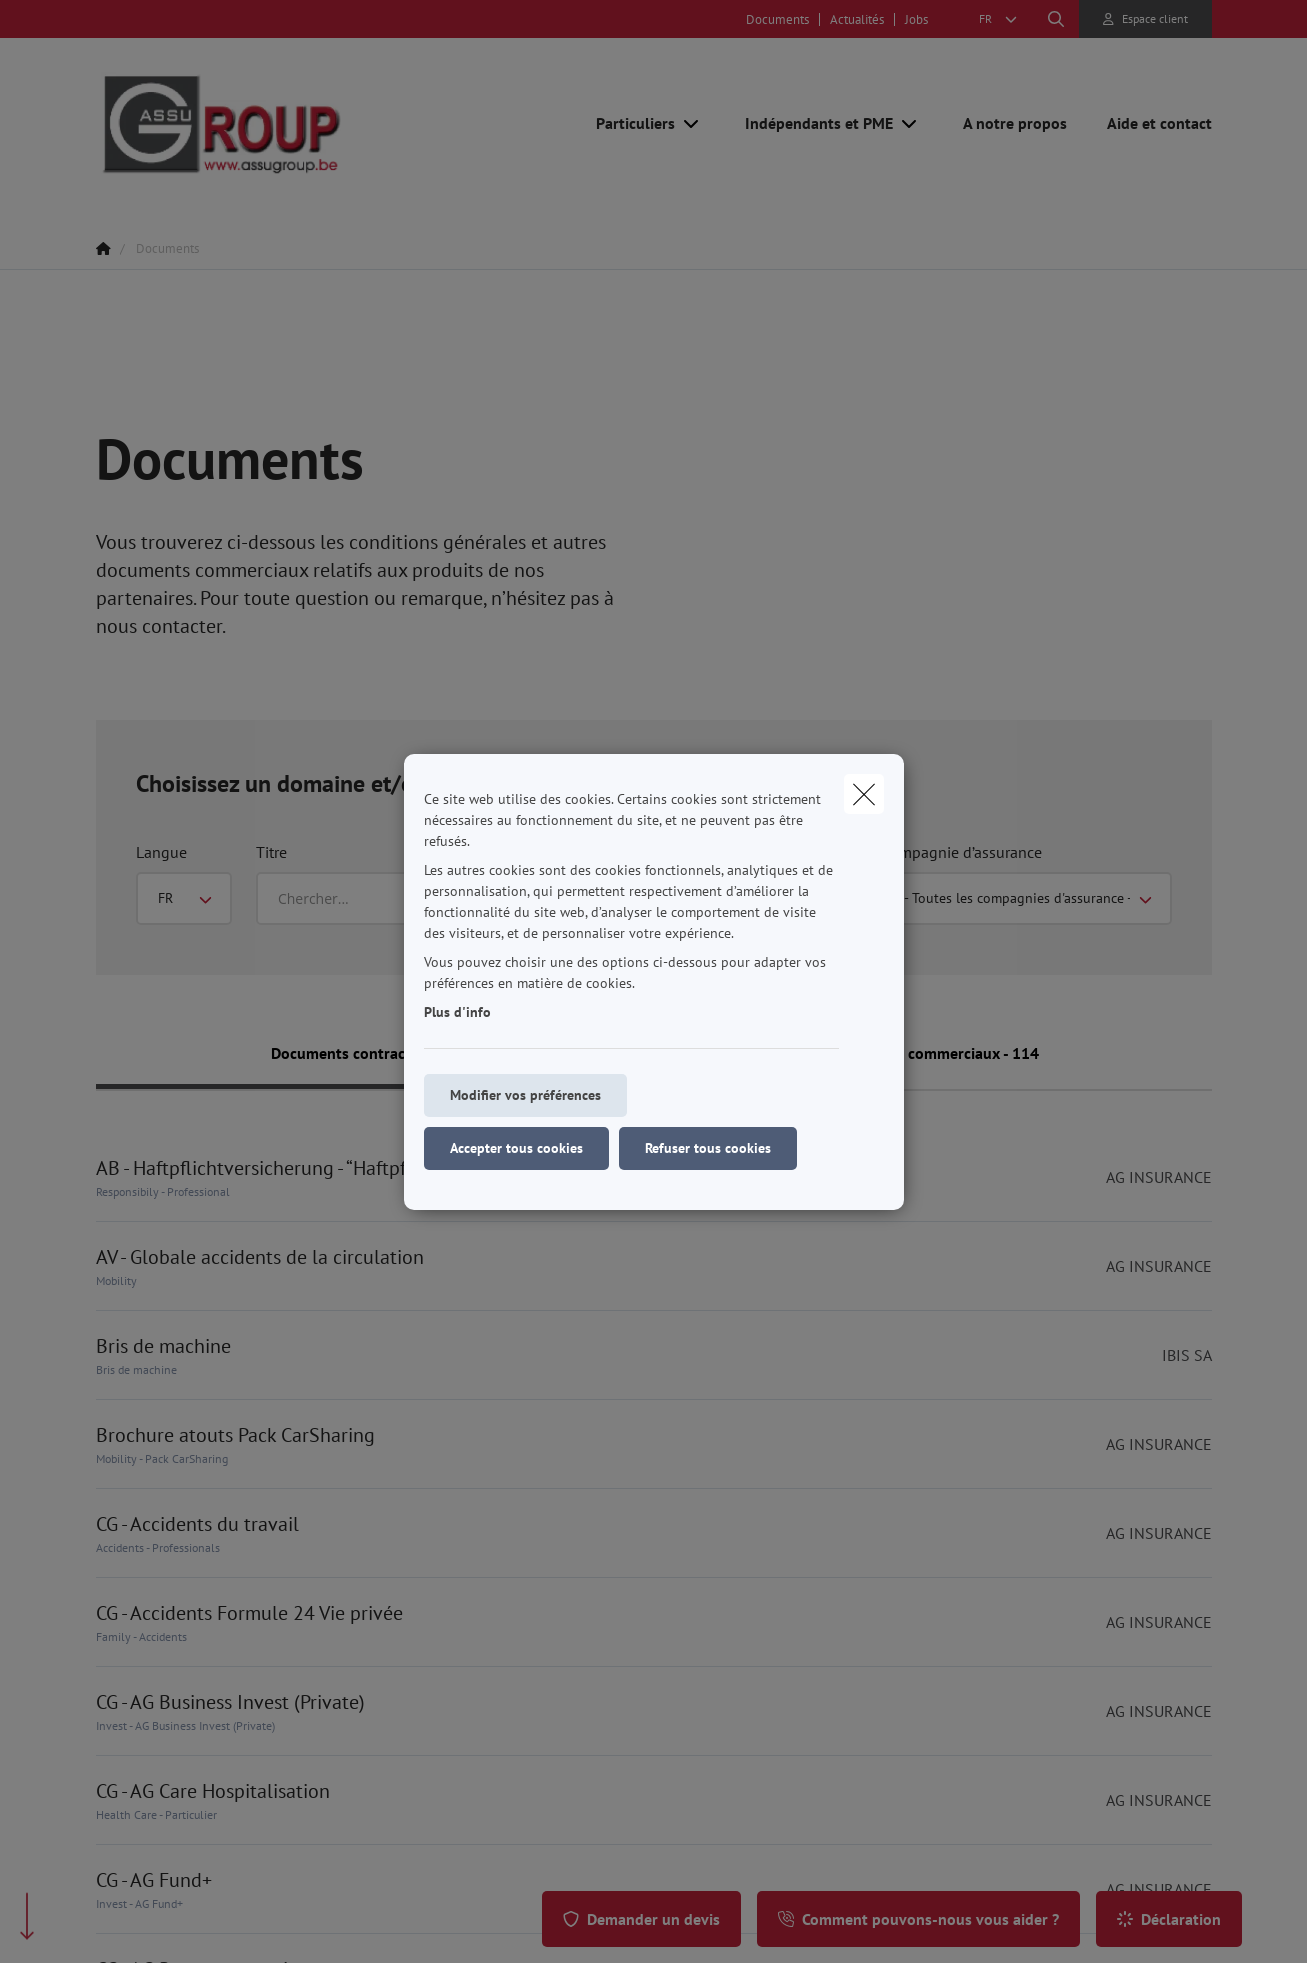  Describe the element at coordinates (916, 19) in the screenshot. I see `Jobs` at that location.